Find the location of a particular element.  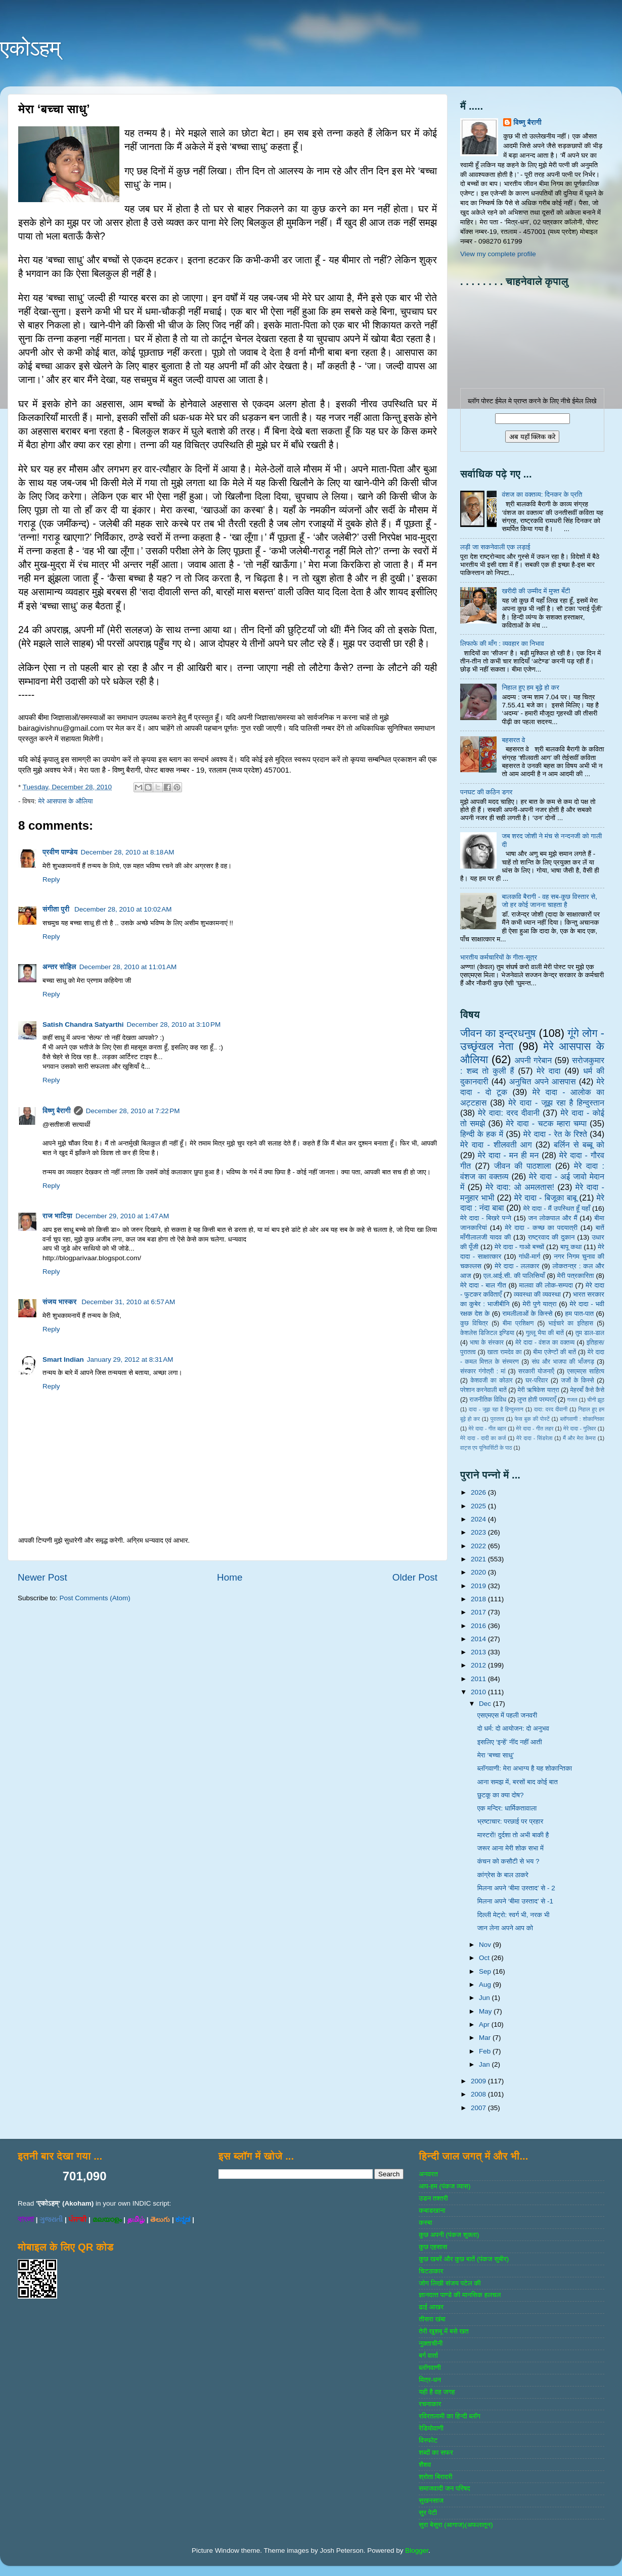

2017 is located at coordinates (479, 1612).